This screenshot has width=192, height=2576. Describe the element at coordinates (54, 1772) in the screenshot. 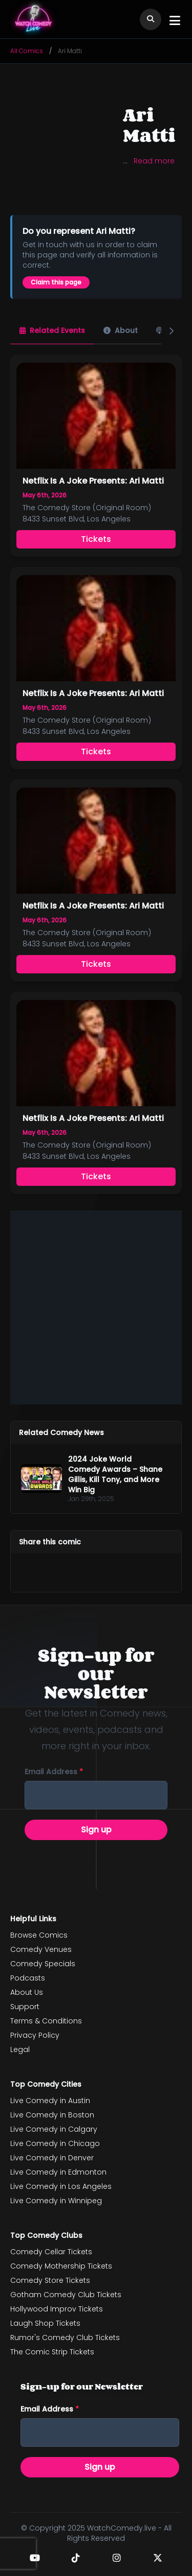

I see `Email address` at that location.